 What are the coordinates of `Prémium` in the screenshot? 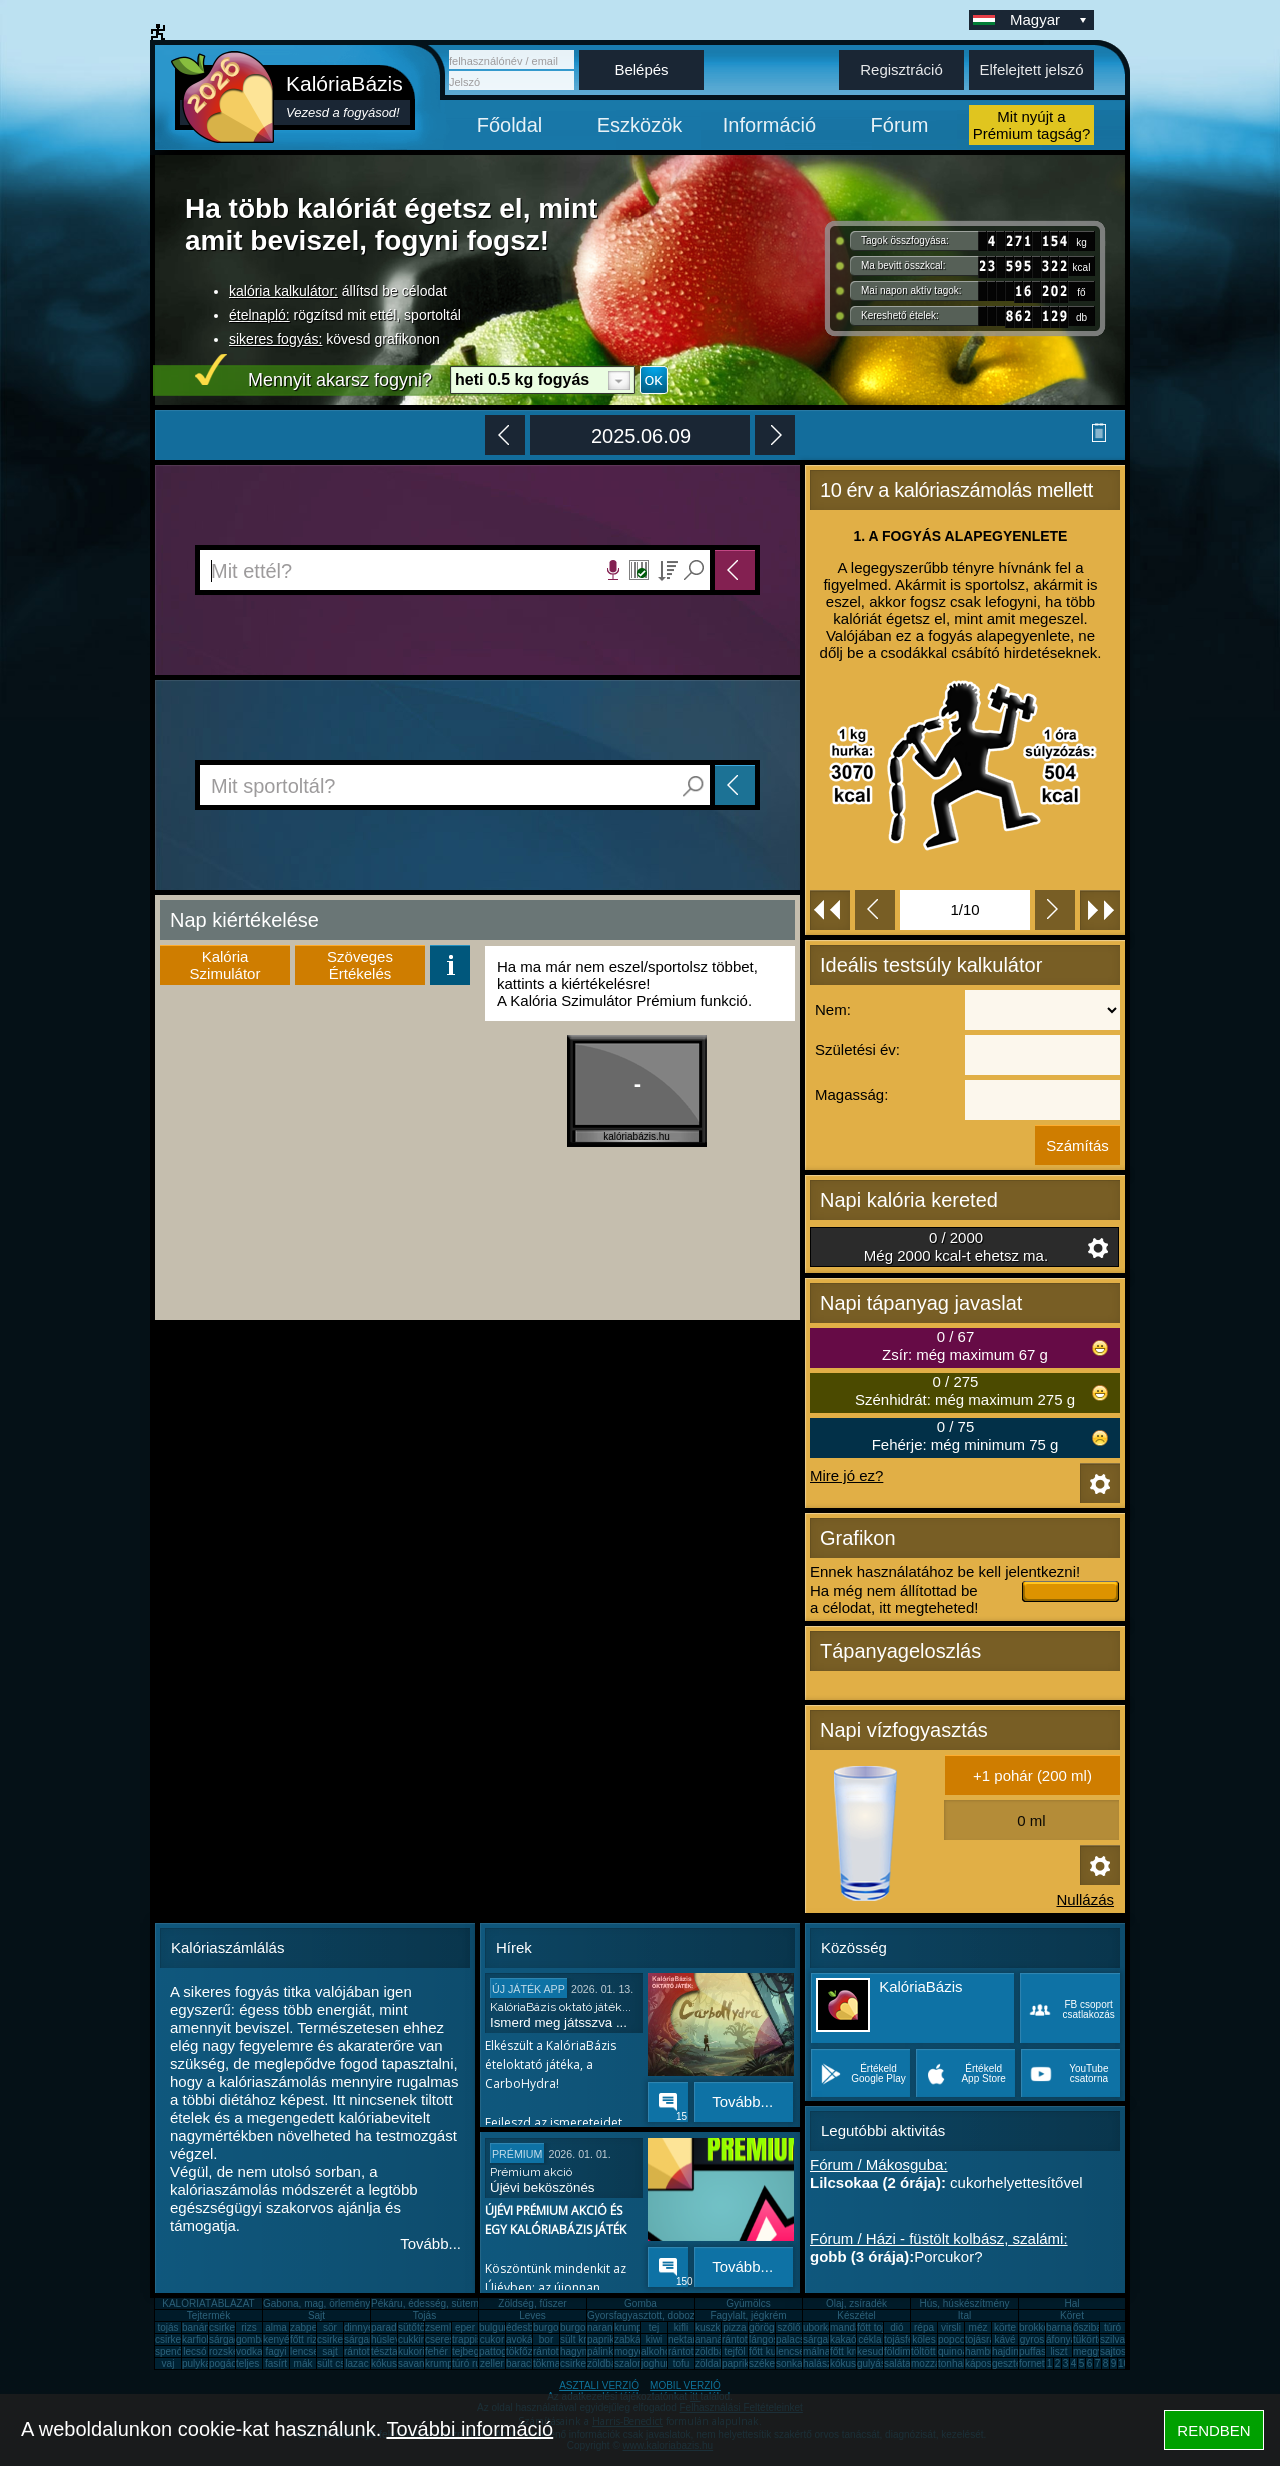 It's located at (517, 2154).